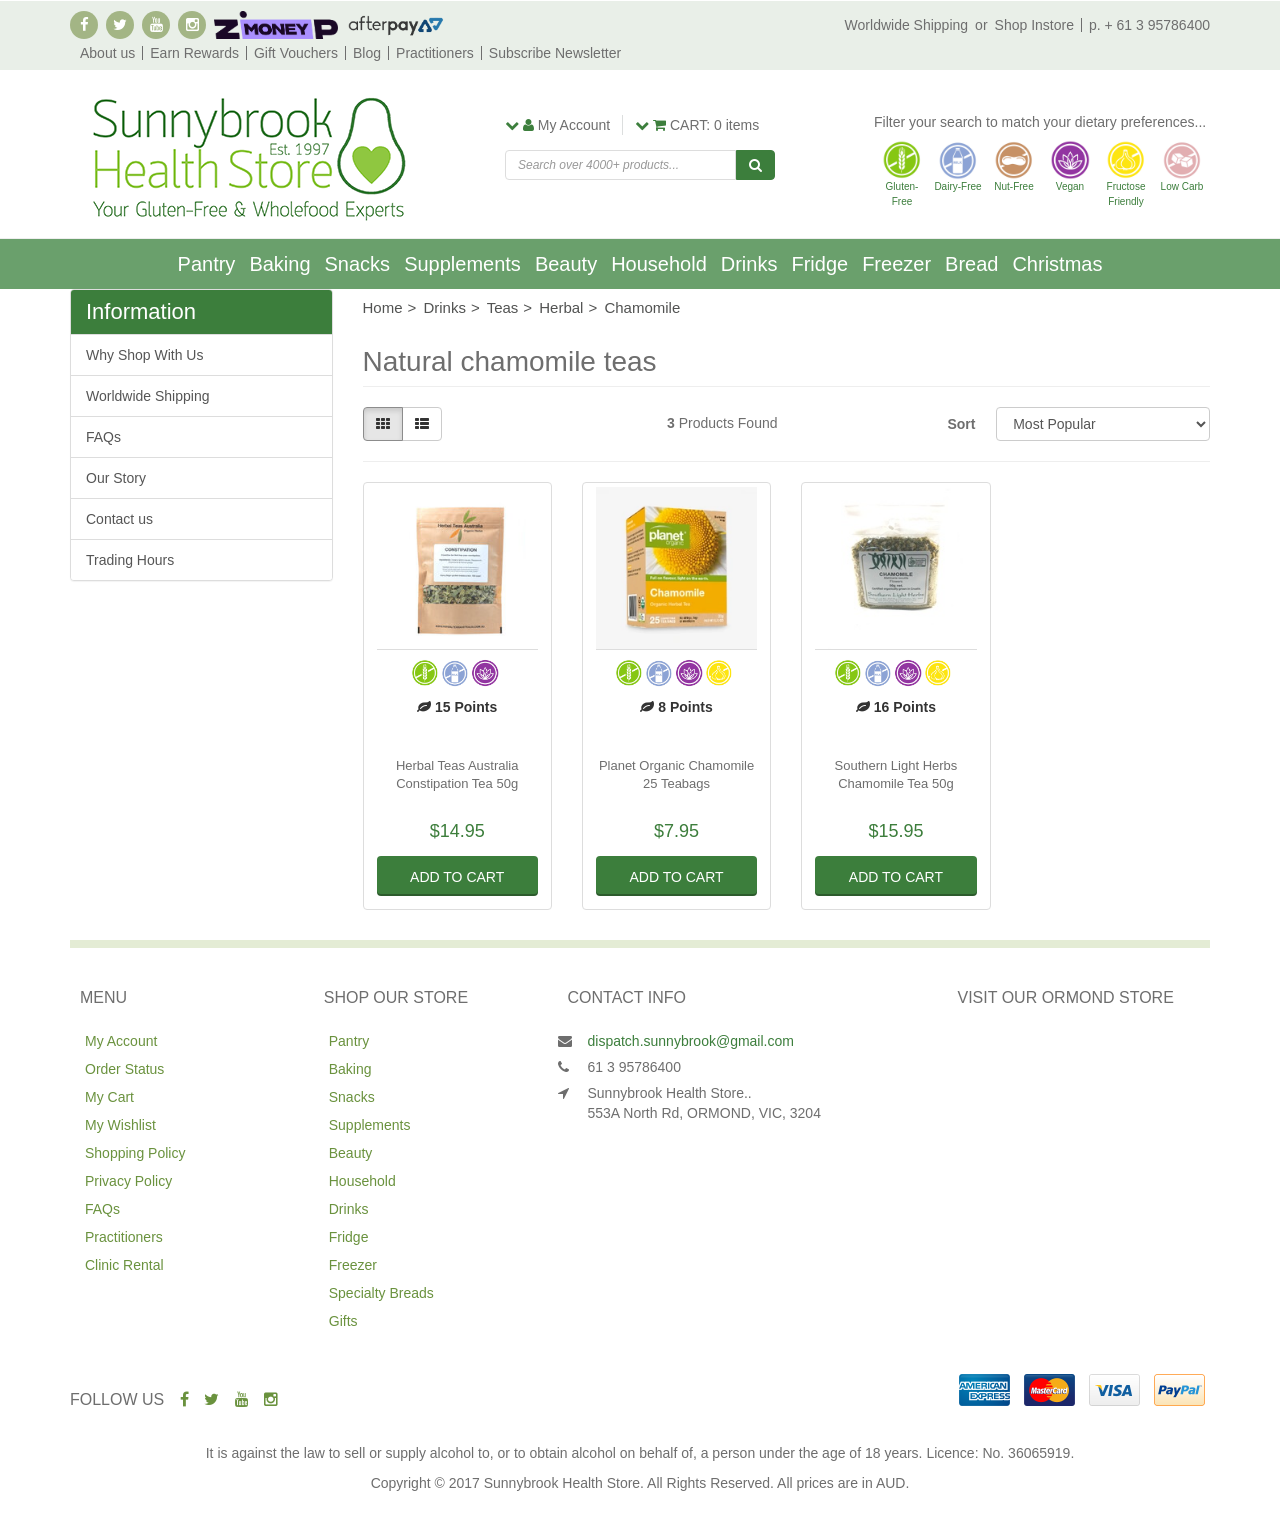 Image resolution: width=1280 pixels, height=1523 pixels. Describe the element at coordinates (1057, 264) in the screenshot. I see `Christmas` at that location.